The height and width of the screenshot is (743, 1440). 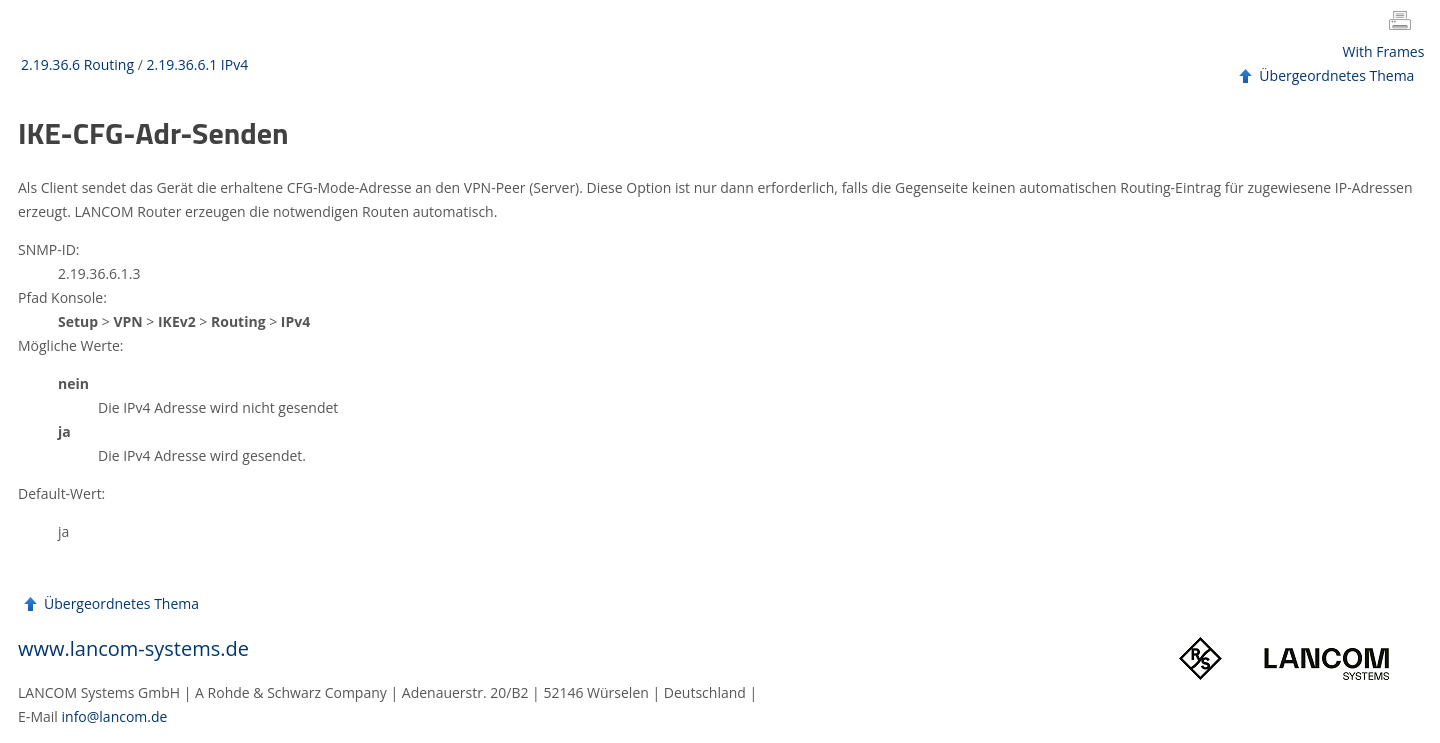 I want to click on With Frames, so click(x=1384, y=51).